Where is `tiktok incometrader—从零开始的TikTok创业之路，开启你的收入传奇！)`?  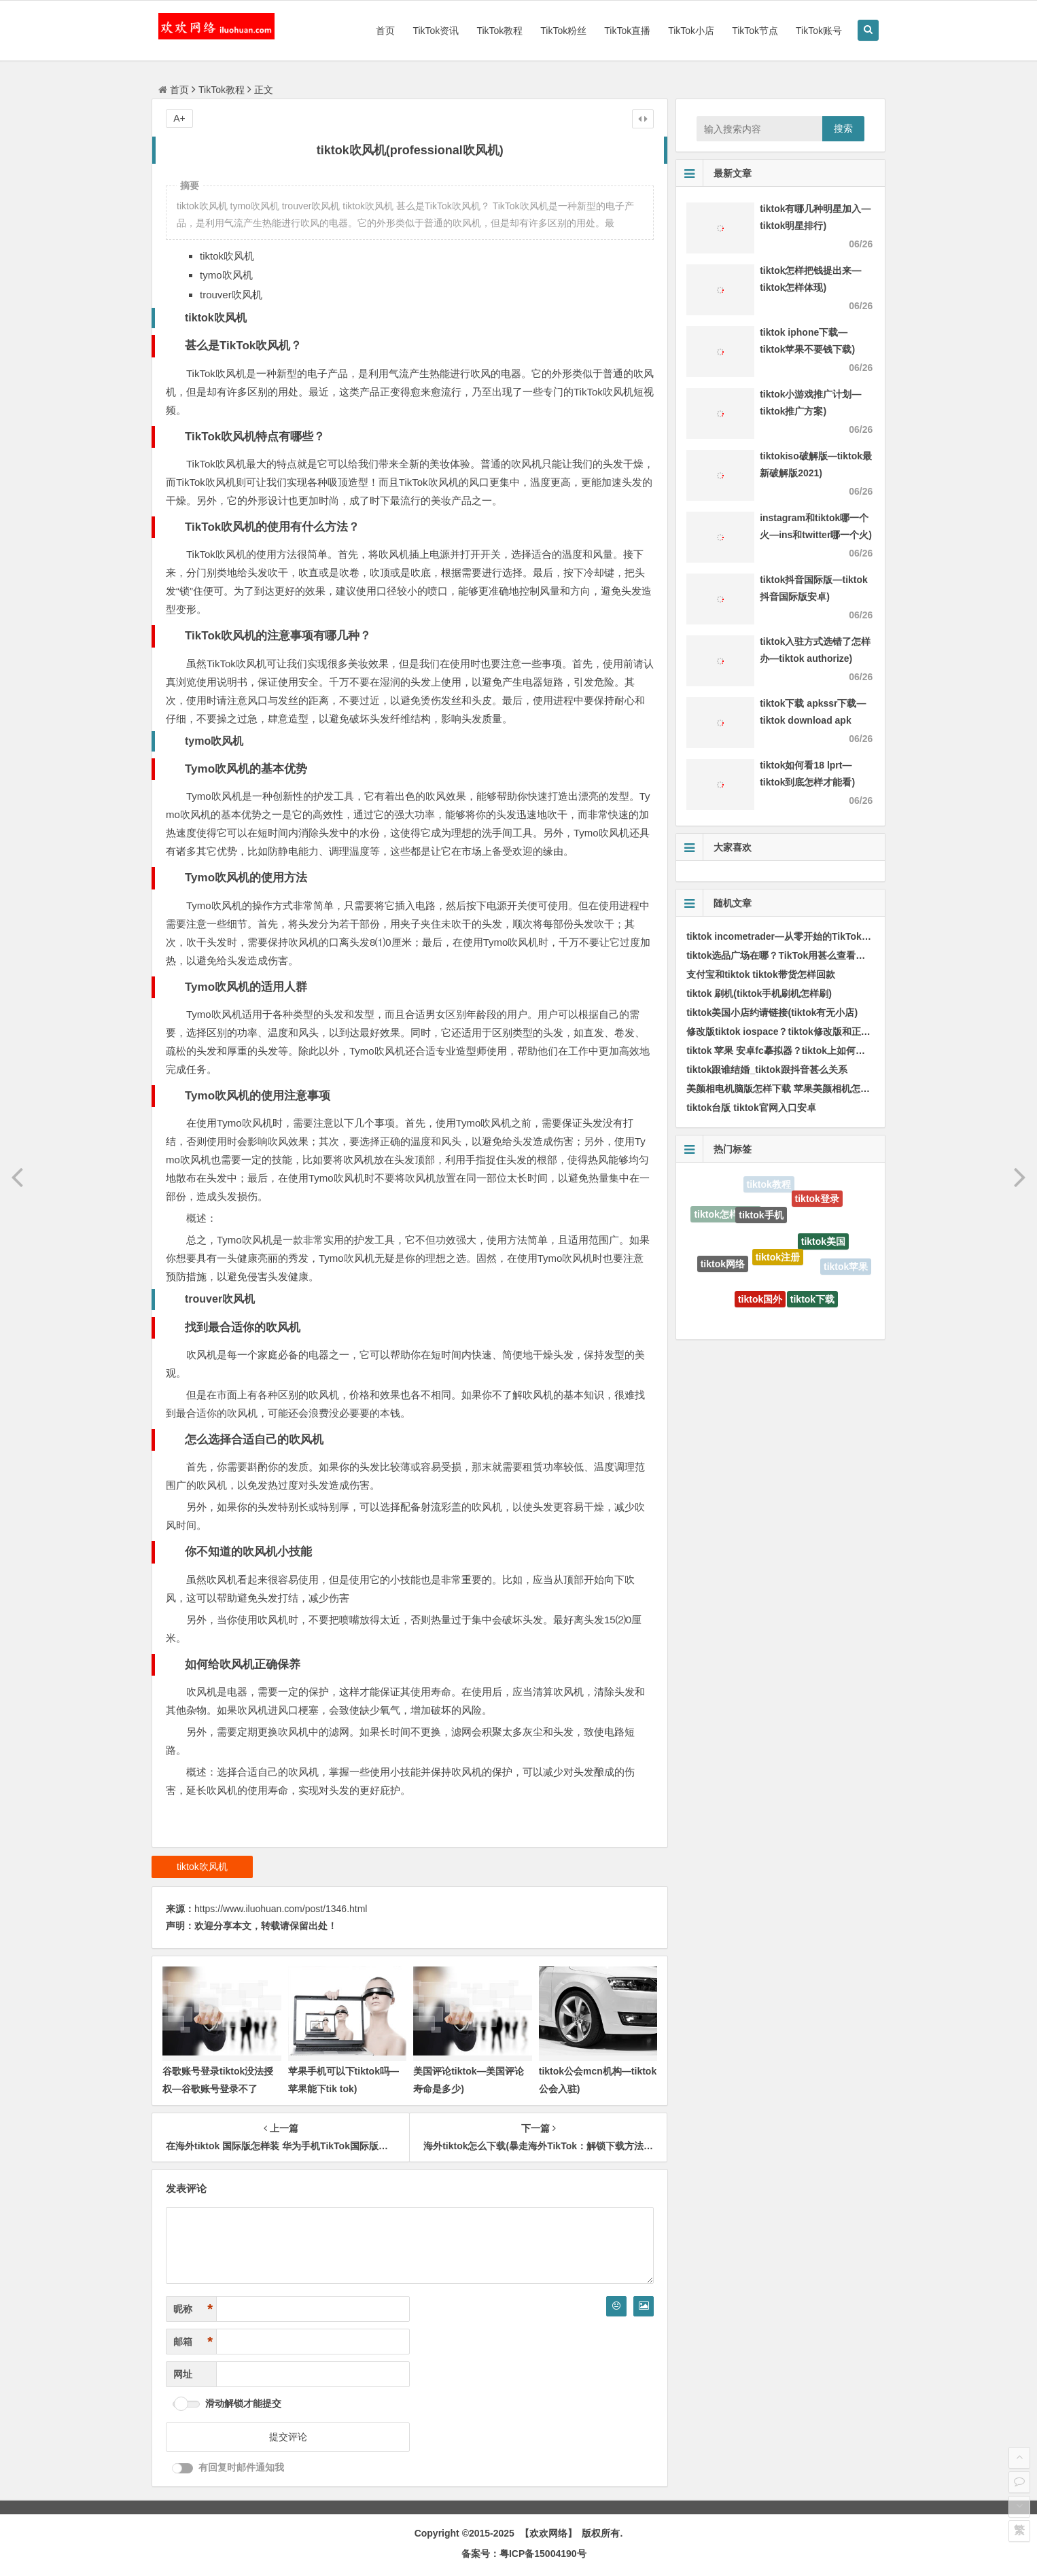
tiktok incometrader—从零开始的TikTok创业之路，开启你的收入传奇！) is located at coordinates (842, 936).